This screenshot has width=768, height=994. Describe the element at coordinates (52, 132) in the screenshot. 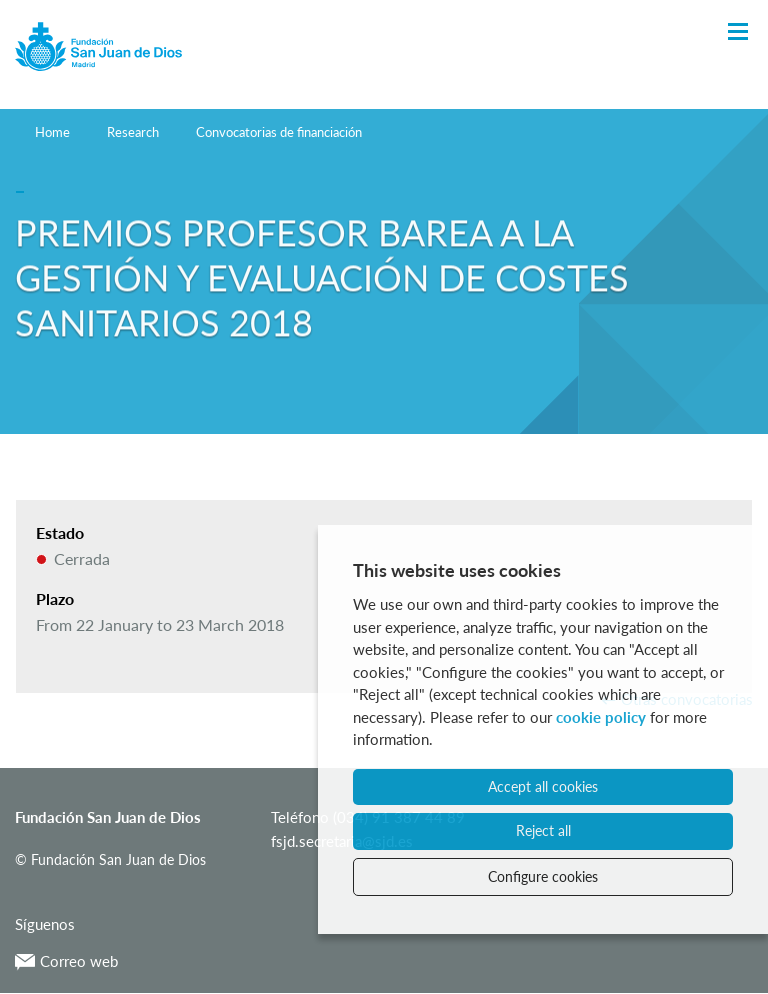

I see `Home` at that location.